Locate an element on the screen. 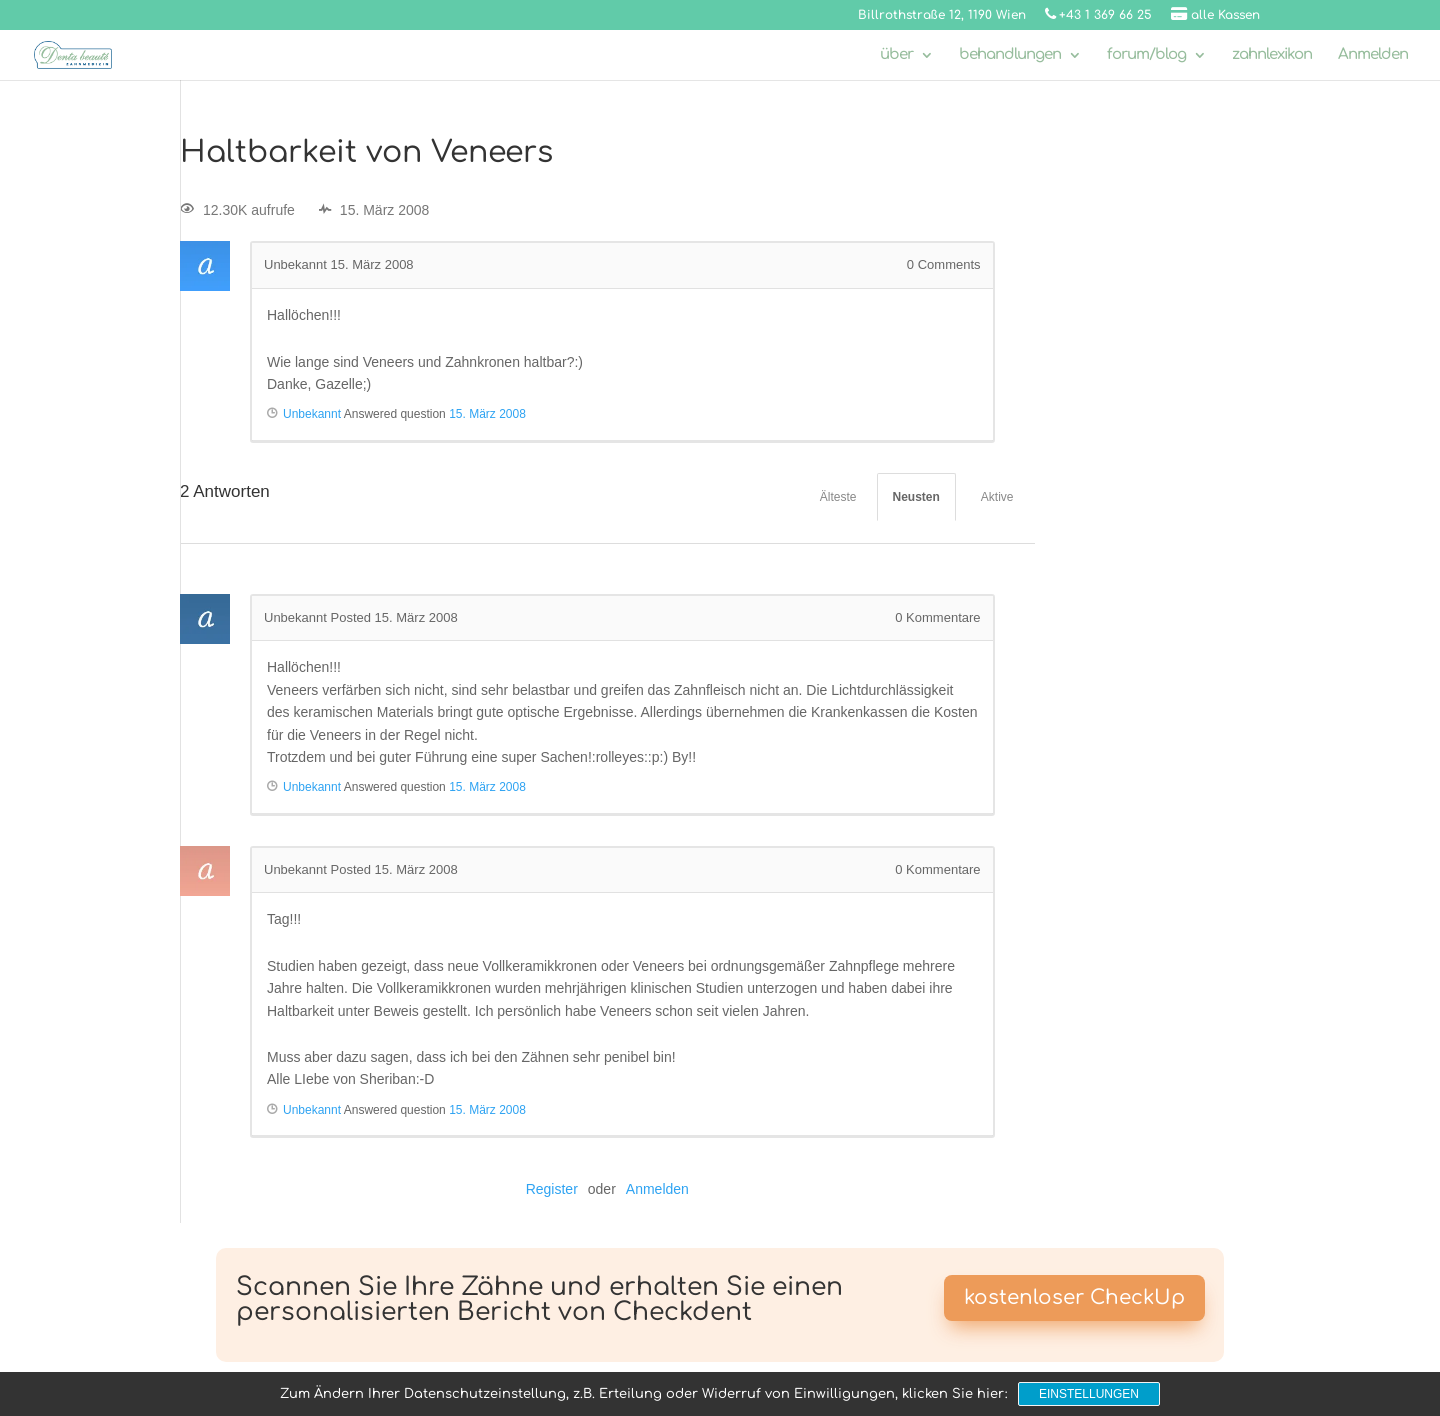  behandlungen is located at coordinates (1010, 55).